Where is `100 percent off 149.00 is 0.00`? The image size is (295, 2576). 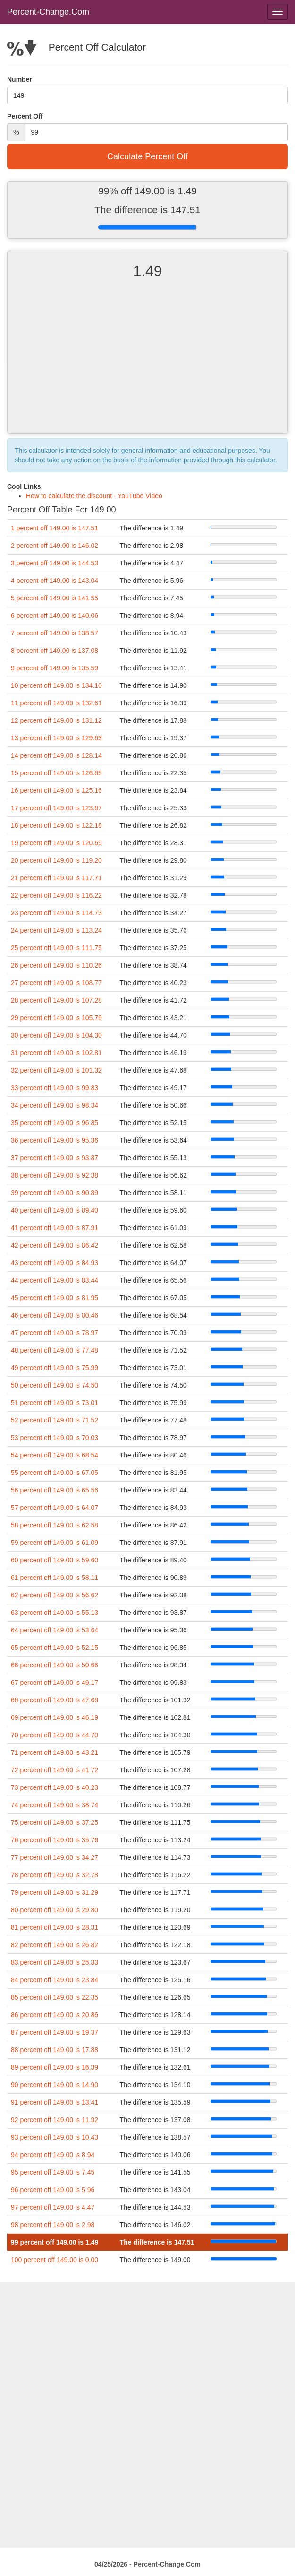
100 percent off 149.00 is 0.00 is located at coordinates (54, 2260).